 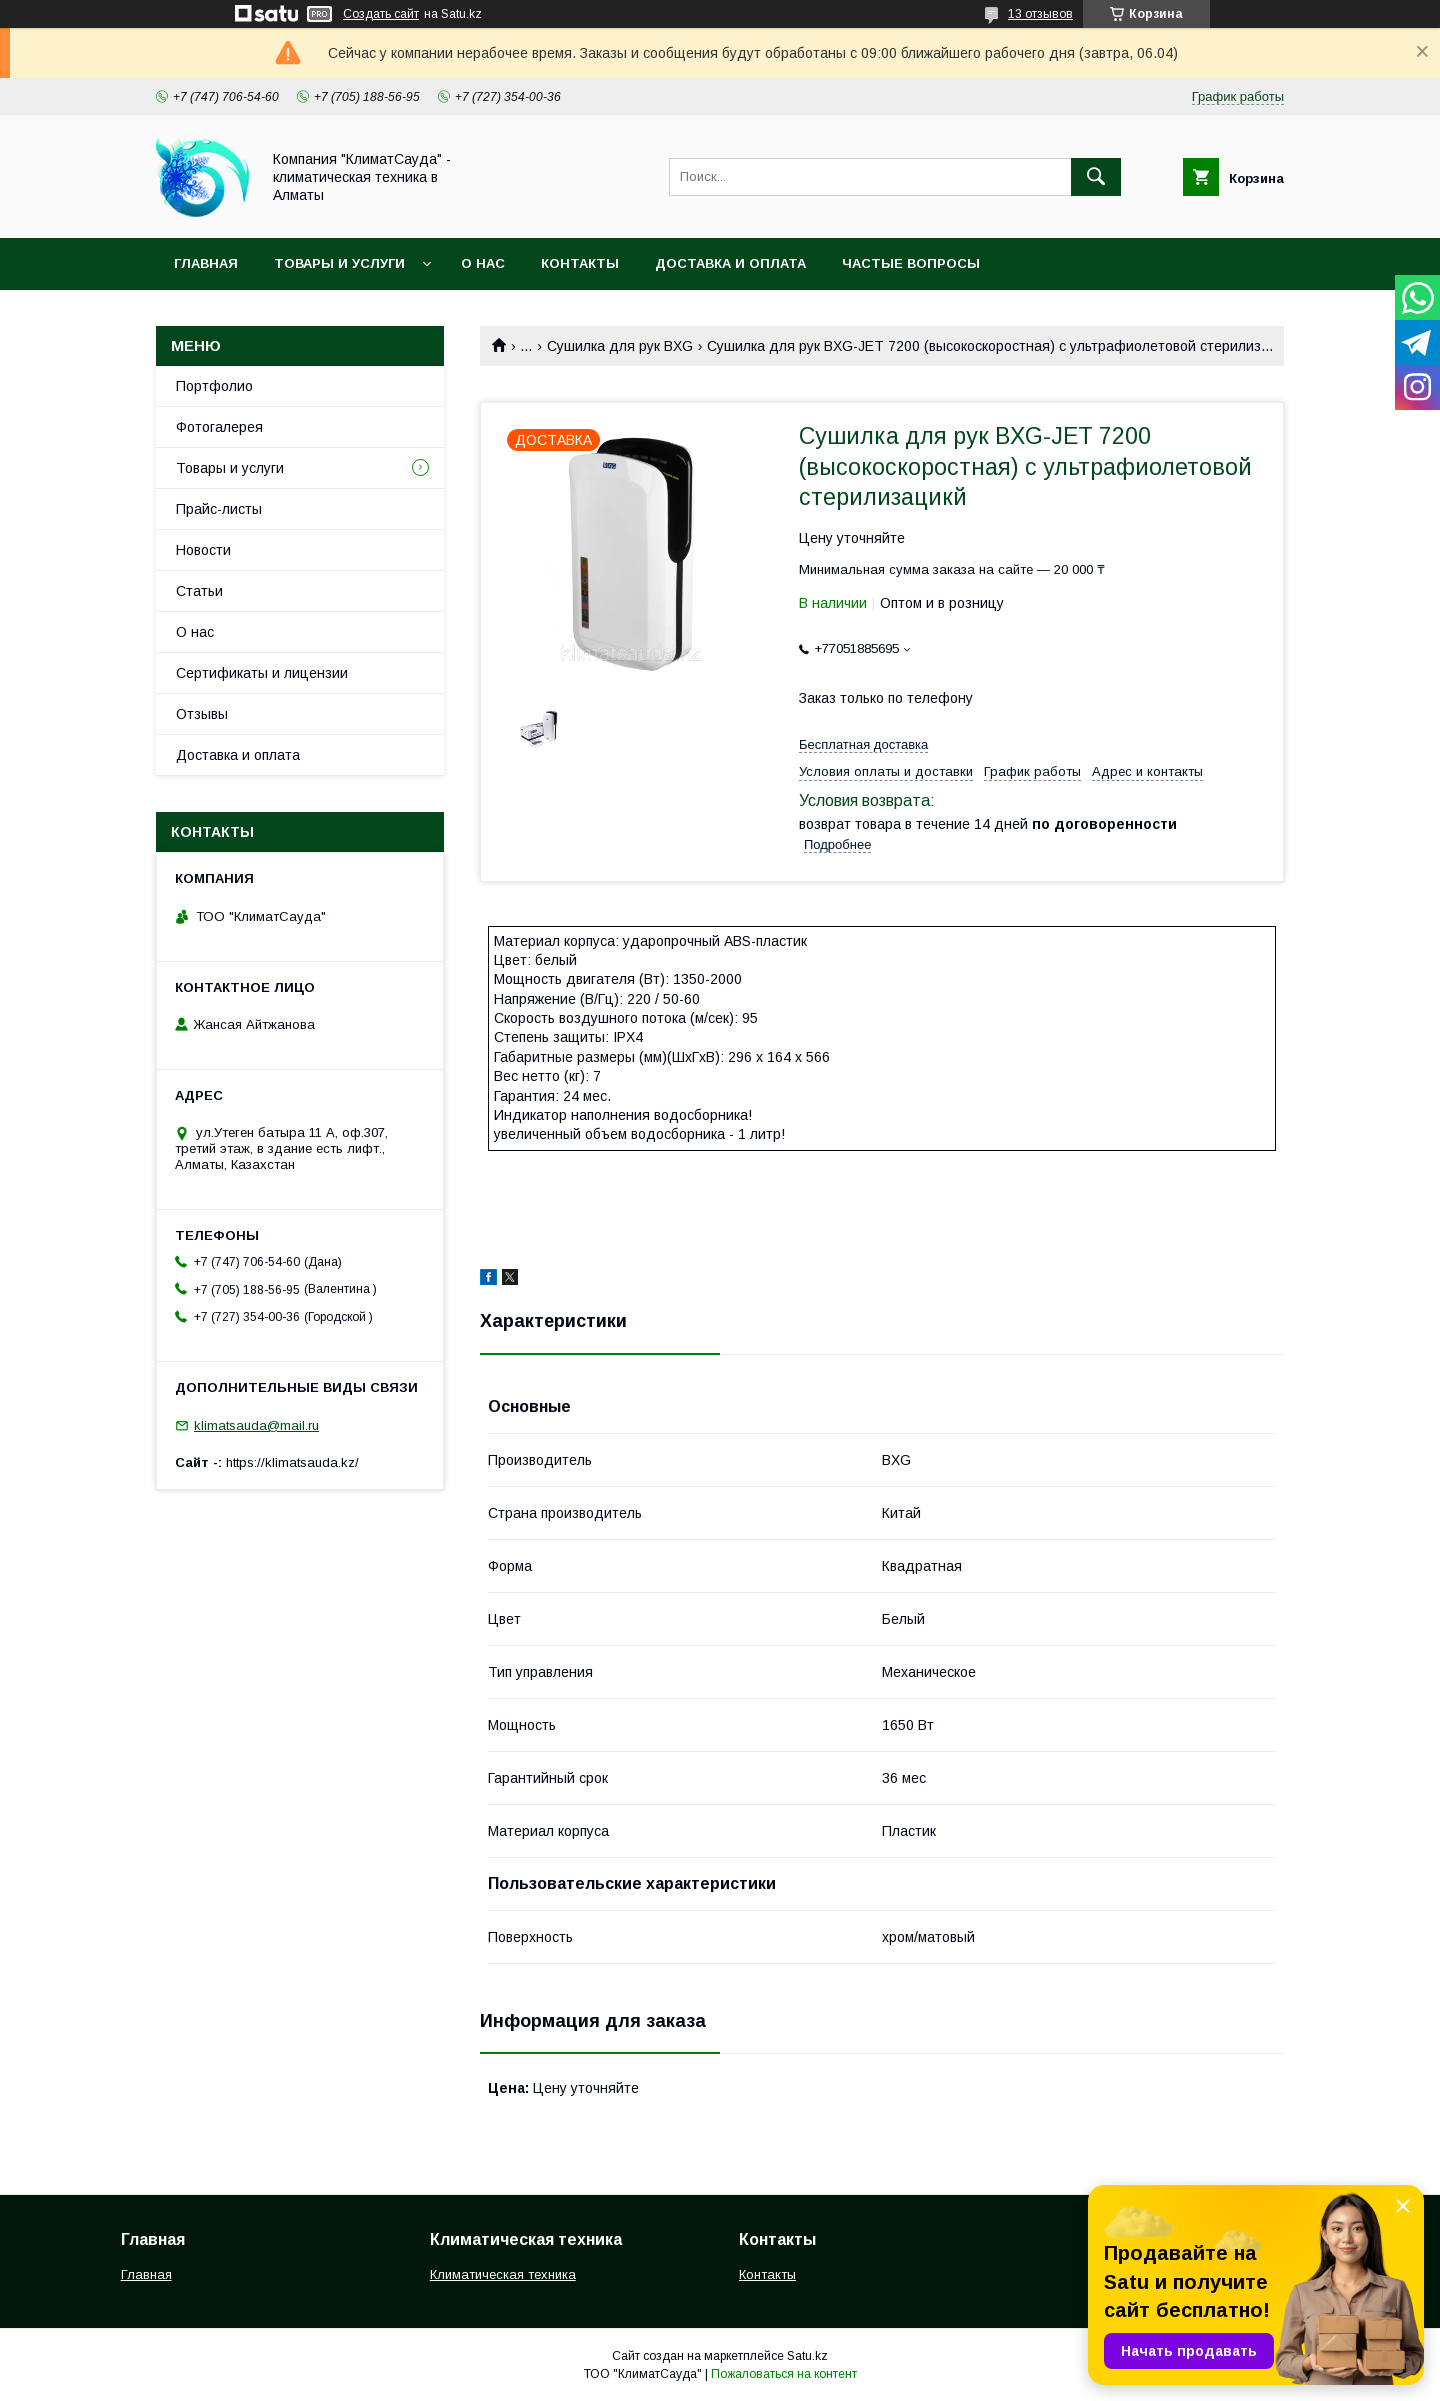 What do you see at coordinates (202, 714) in the screenshot?
I see `Отзывы` at bounding box center [202, 714].